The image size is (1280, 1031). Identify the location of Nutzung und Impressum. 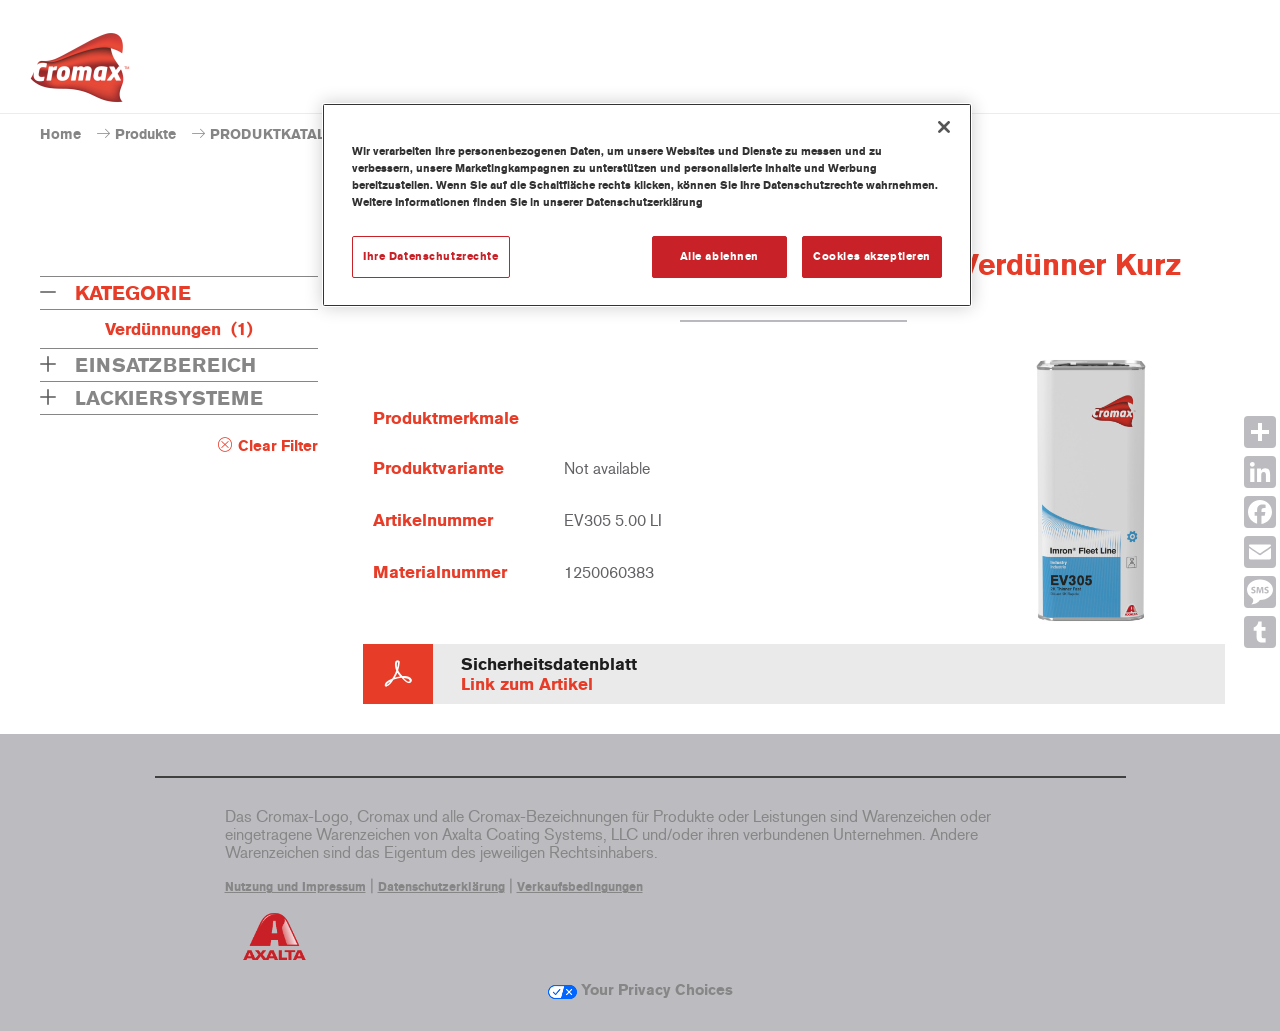
(295, 887).